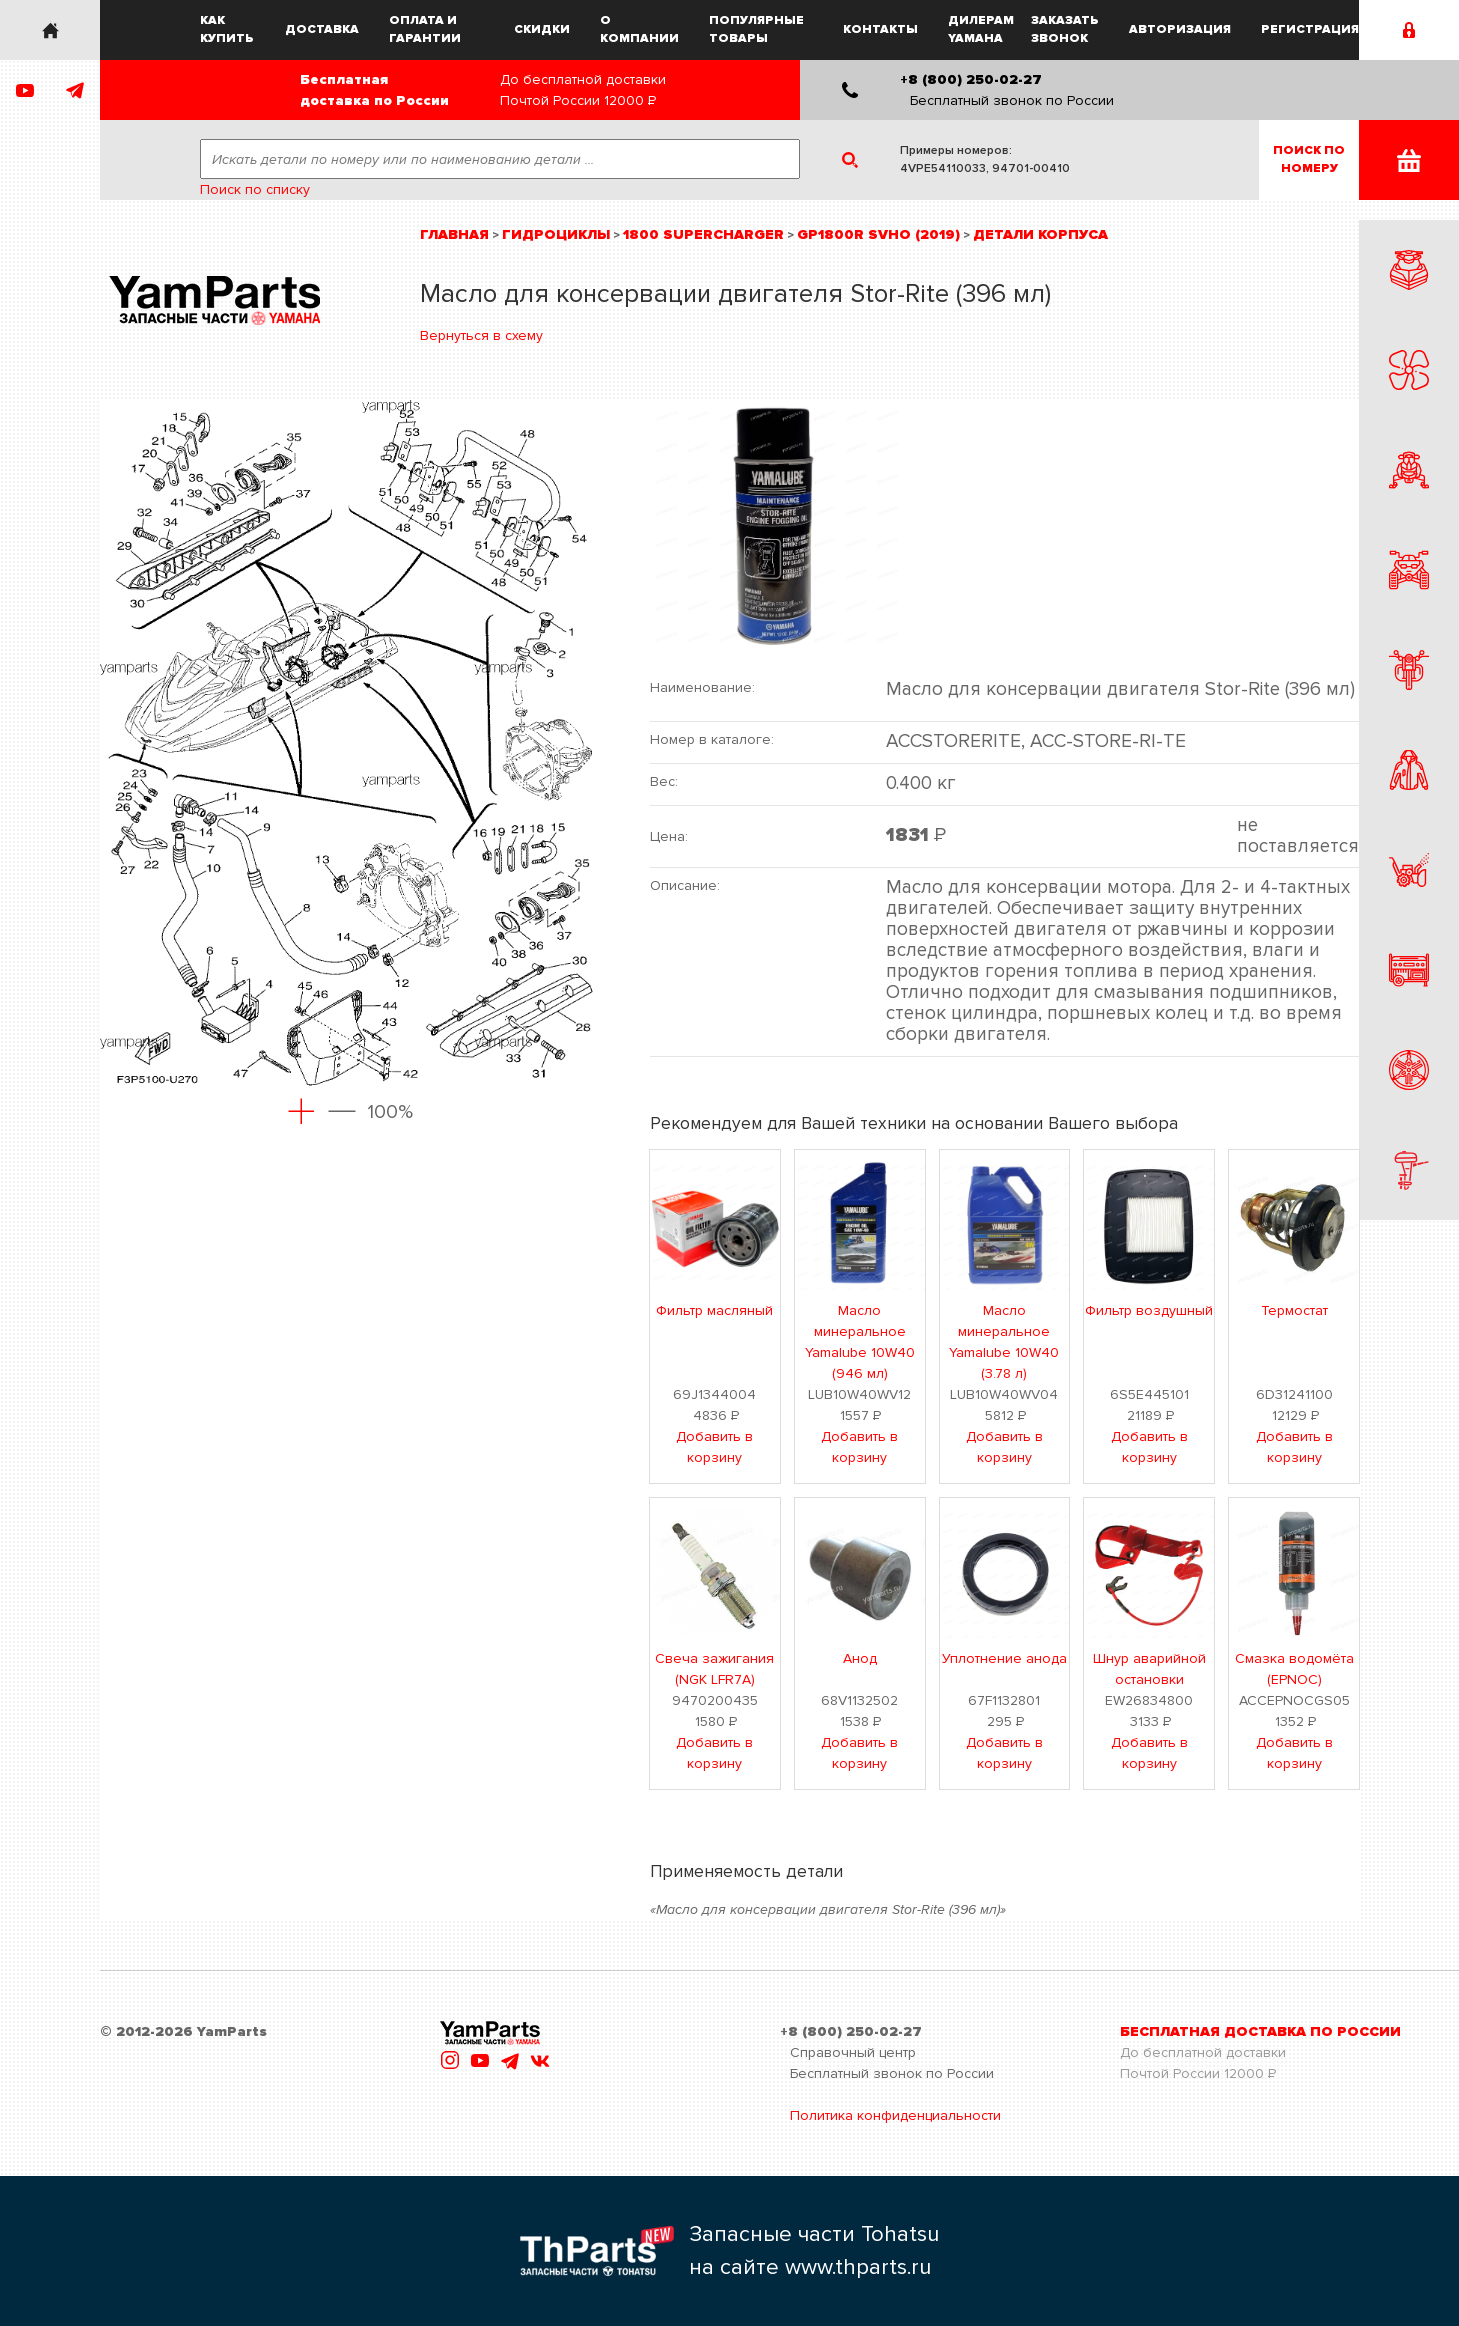 This screenshot has height=2326, width=1459. Describe the element at coordinates (1004, 1658) in the screenshot. I see `Уплотнение анода` at that location.